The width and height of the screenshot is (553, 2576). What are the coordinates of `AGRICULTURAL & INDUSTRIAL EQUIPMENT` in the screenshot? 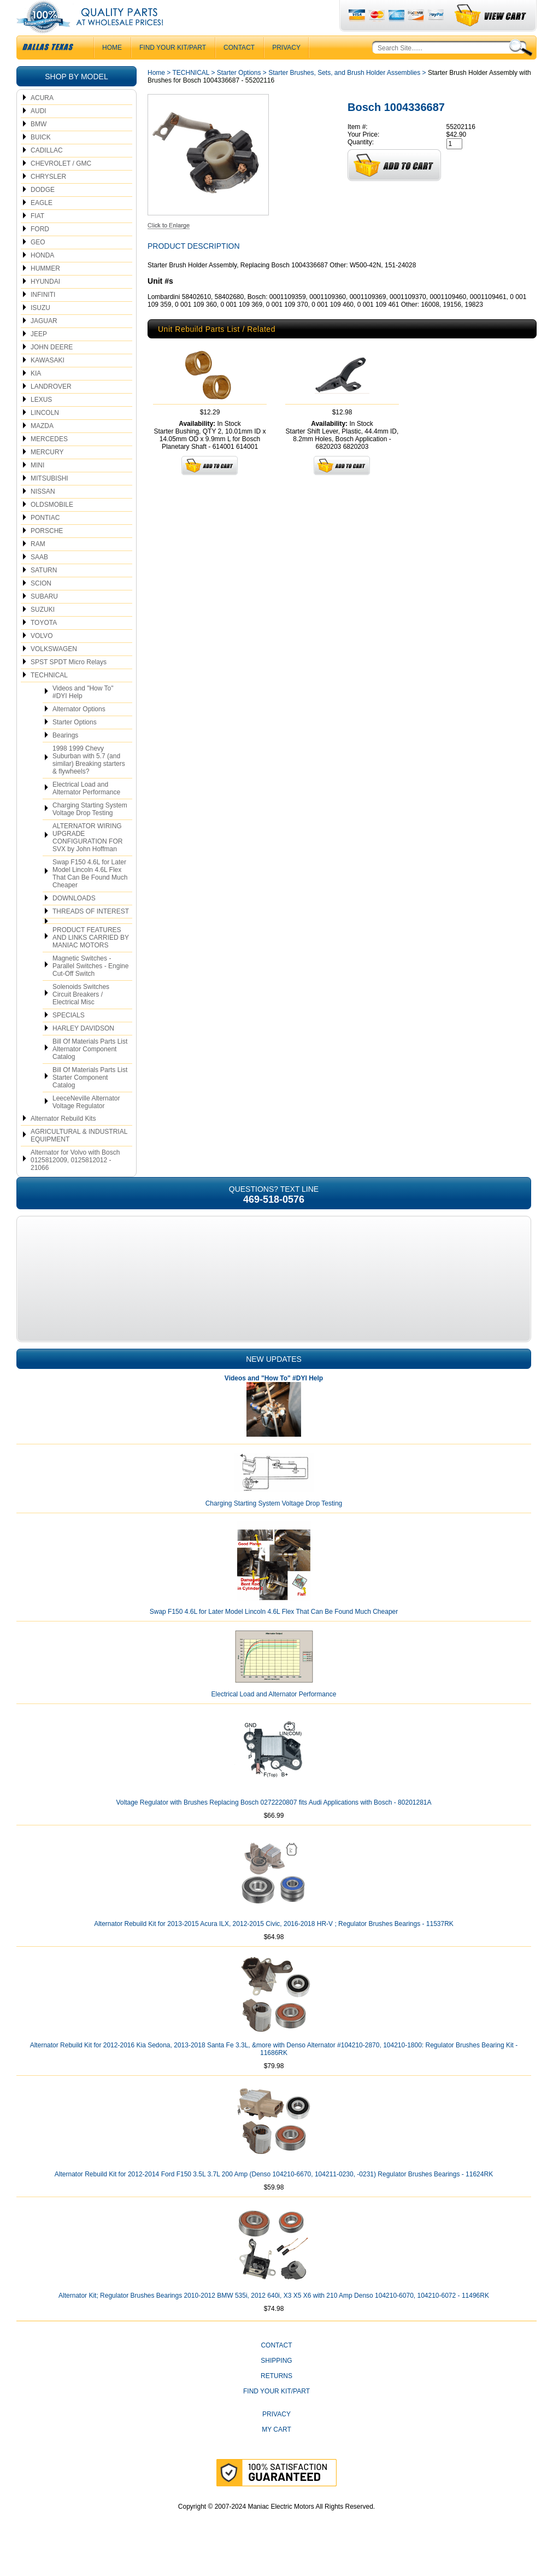 It's located at (79, 1157).